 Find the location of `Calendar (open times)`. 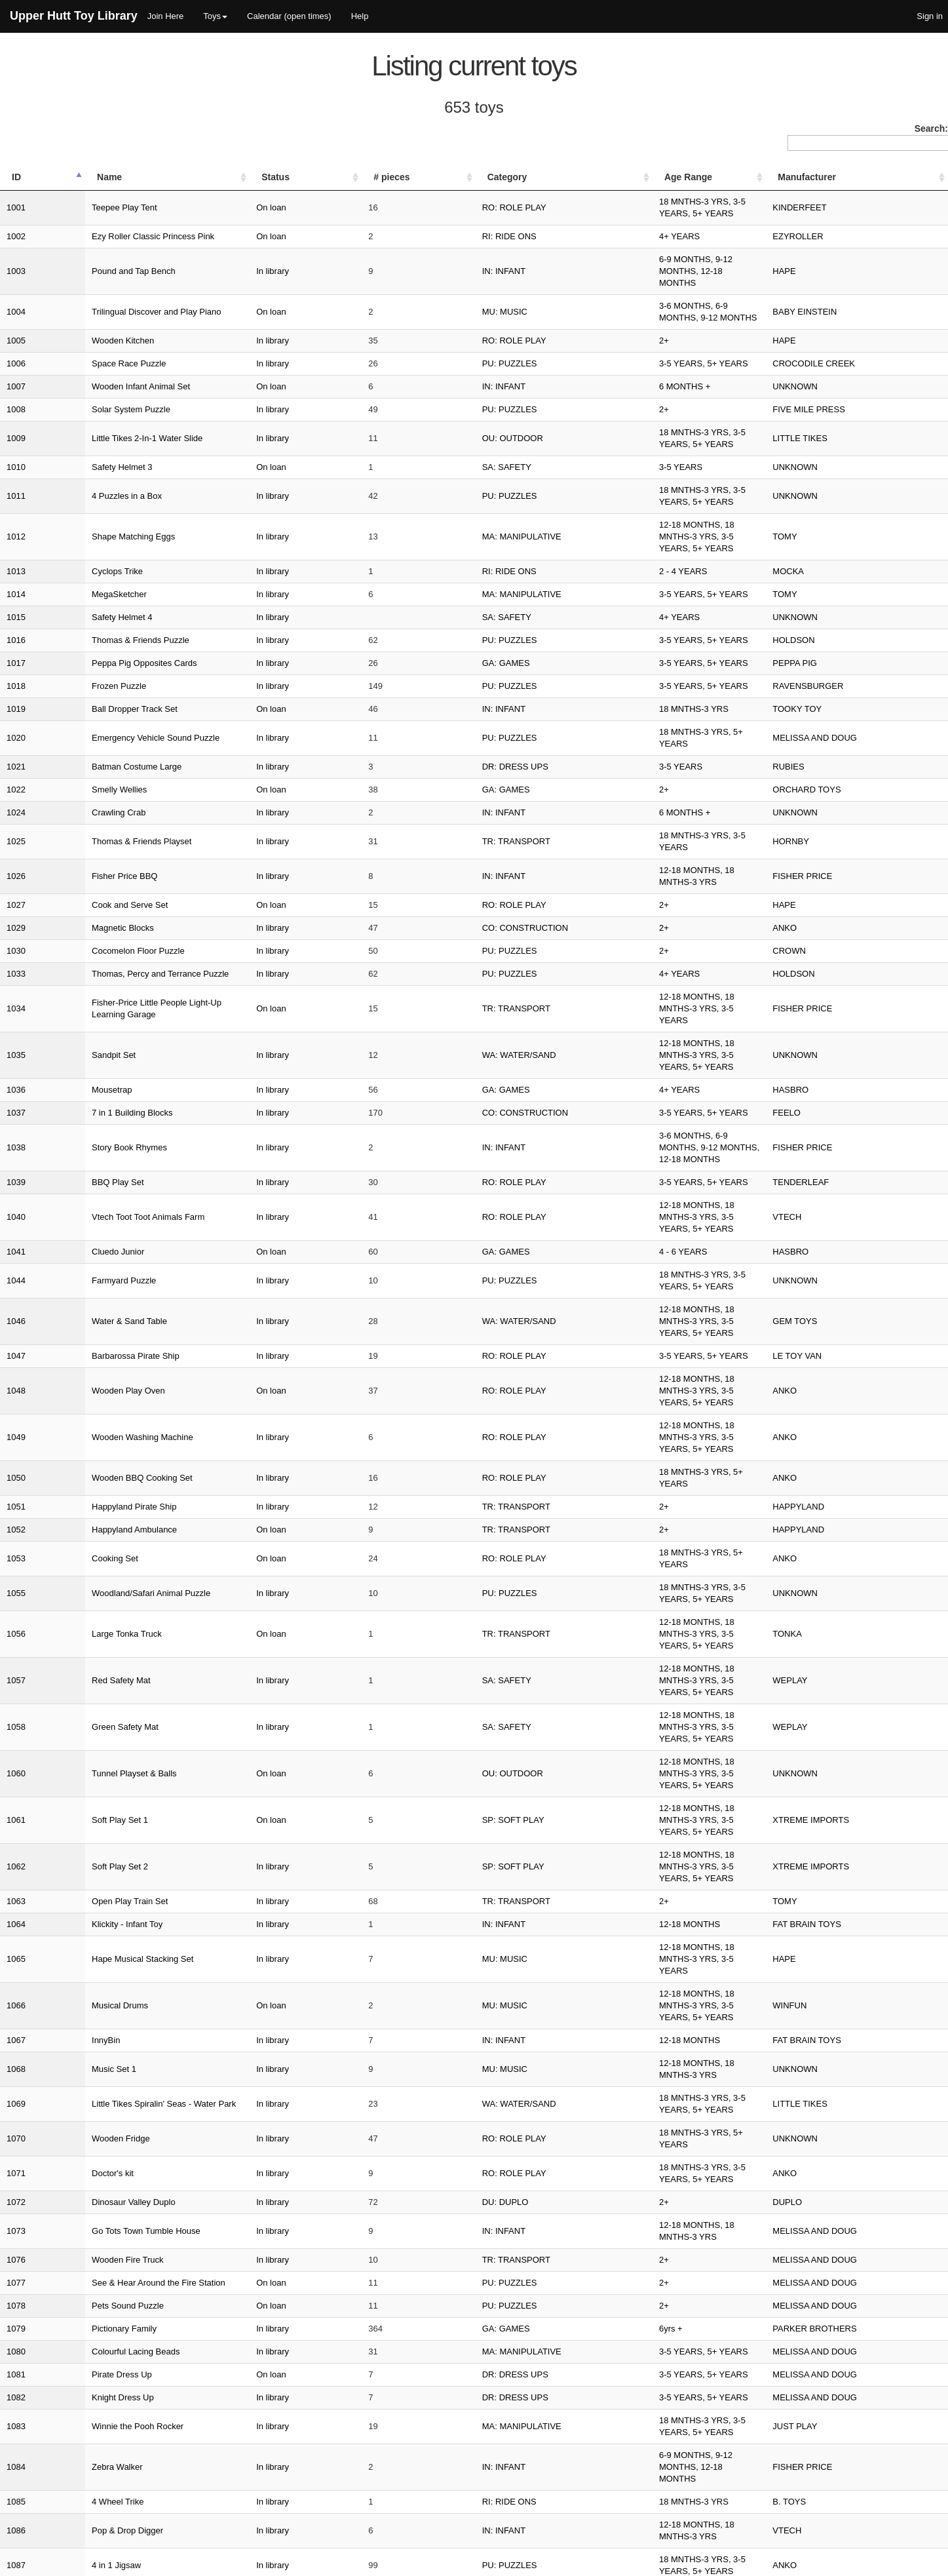

Calendar (open times) is located at coordinates (289, 16).